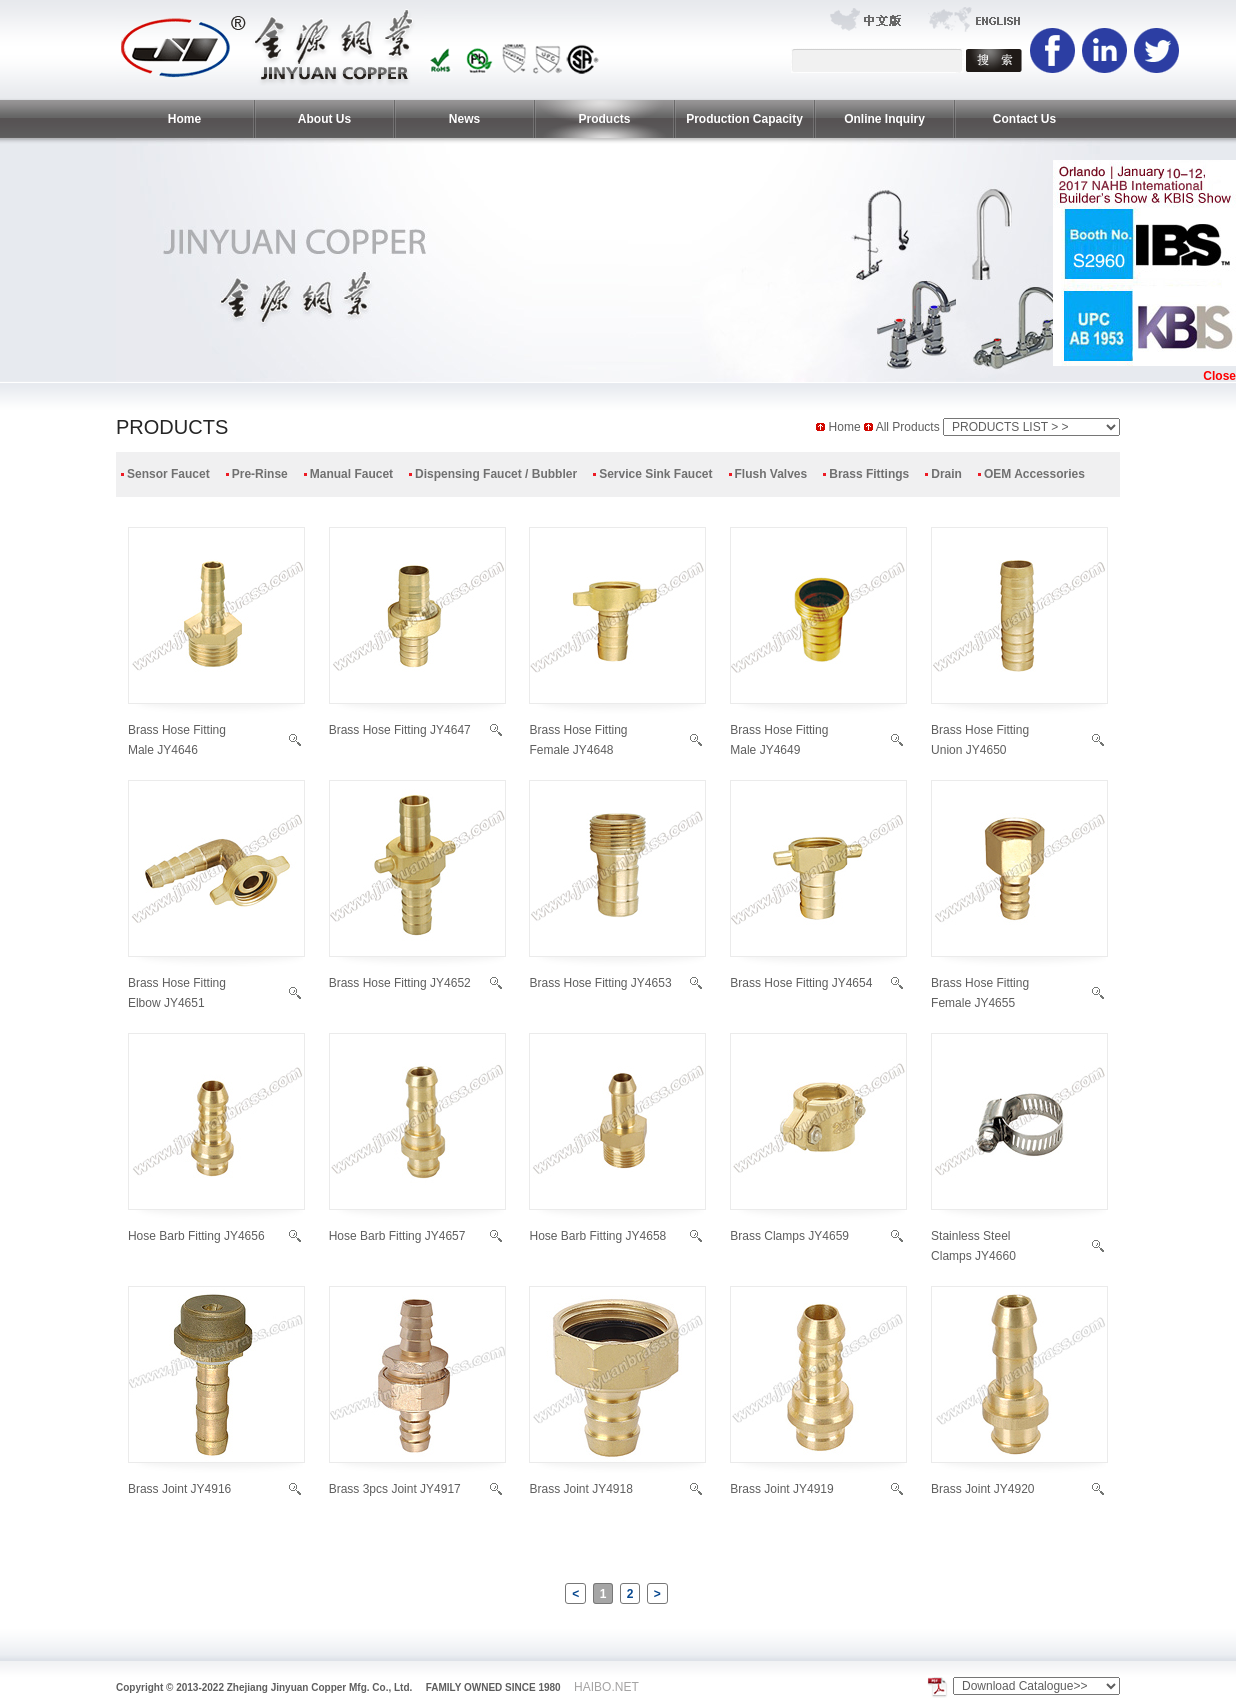 The height and width of the screenshot is (1707, 1236). Describe the element at coordinates (597, 1236) in the screenshot. I see `Hose Barb Fitting JY4658` at that location.